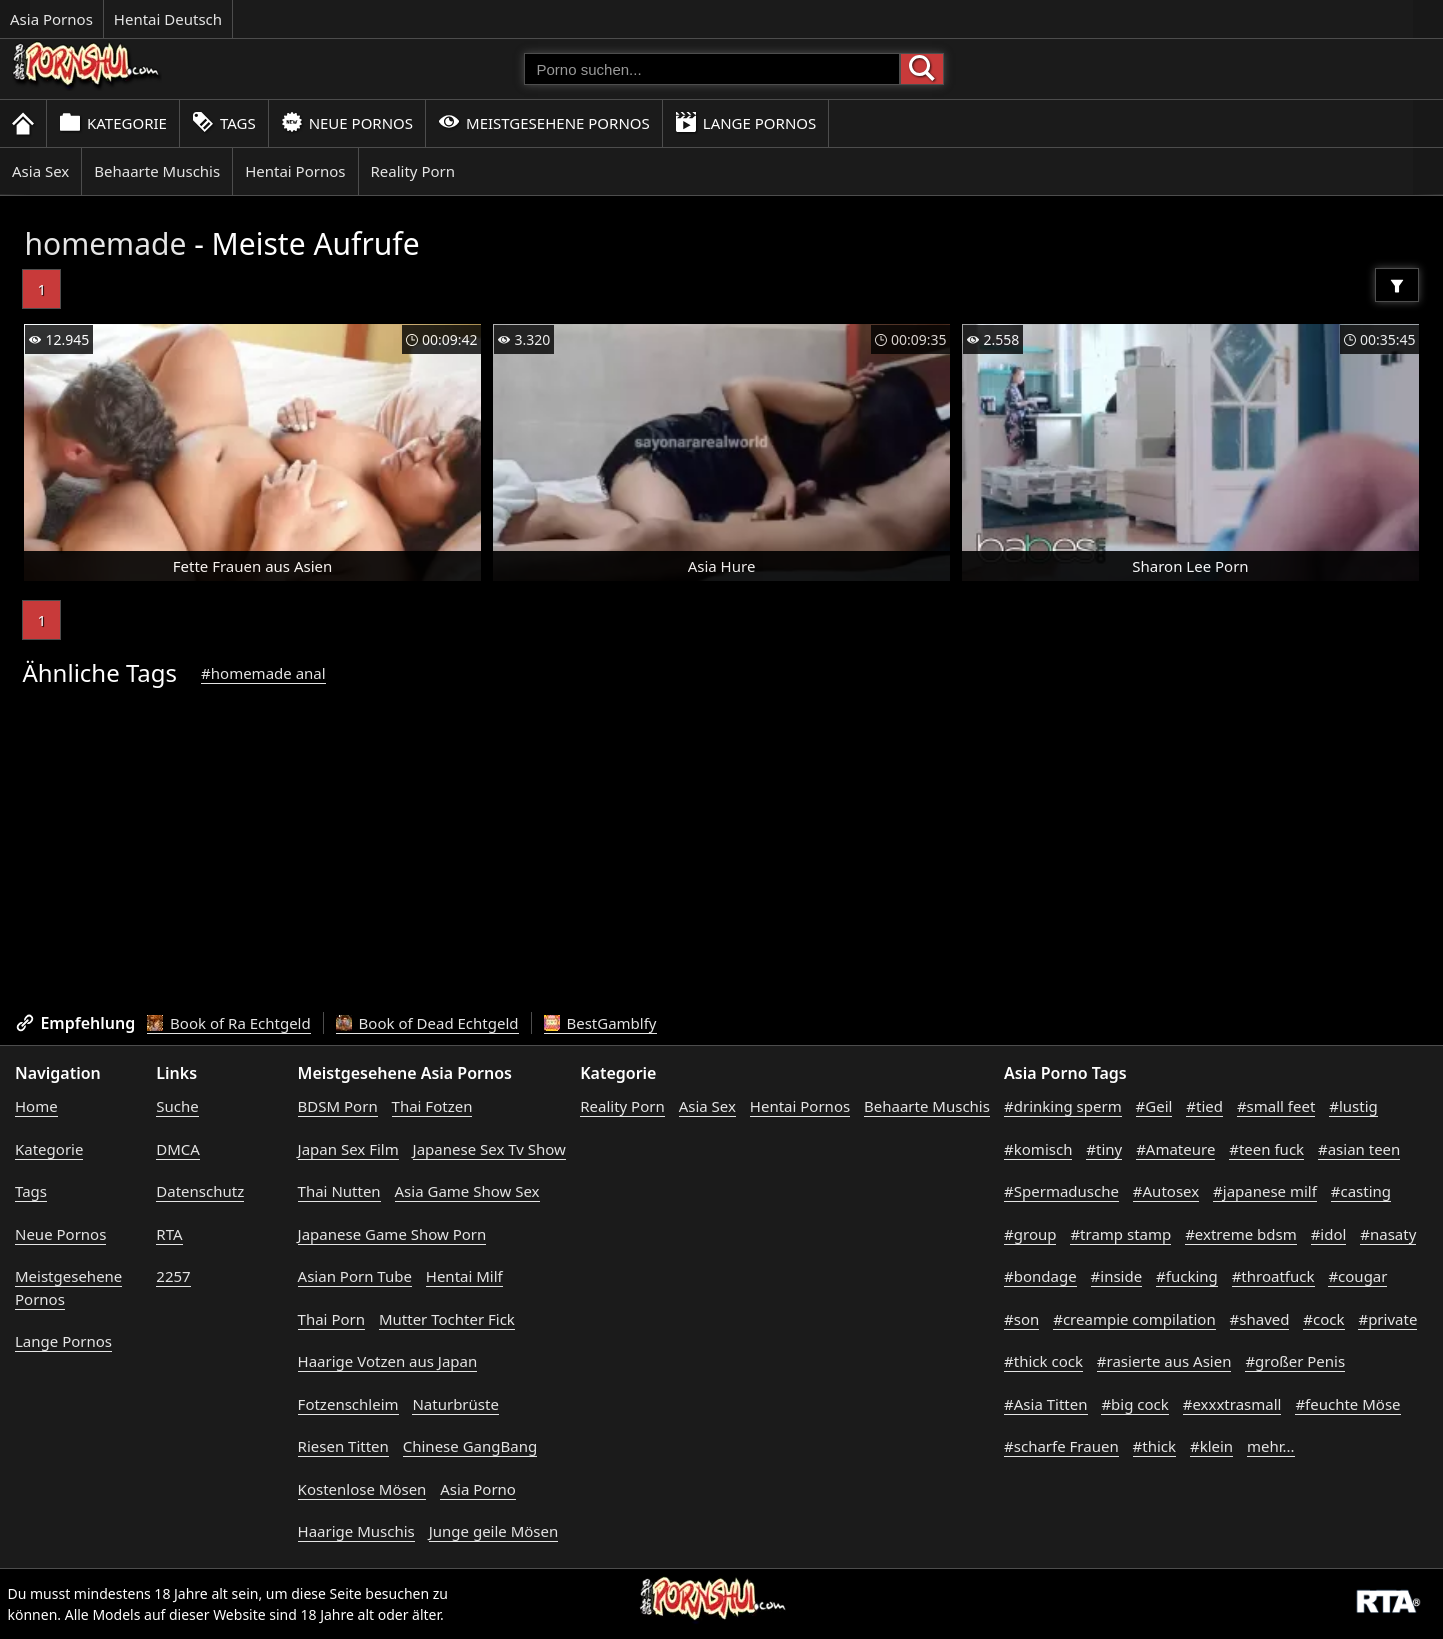 The width and height of the screenshot is (1443, 1639). What do you see at coordinates (157, 171) in the screenshot?
I see `Behaarte Muschis` at bounding box center [157, 171].